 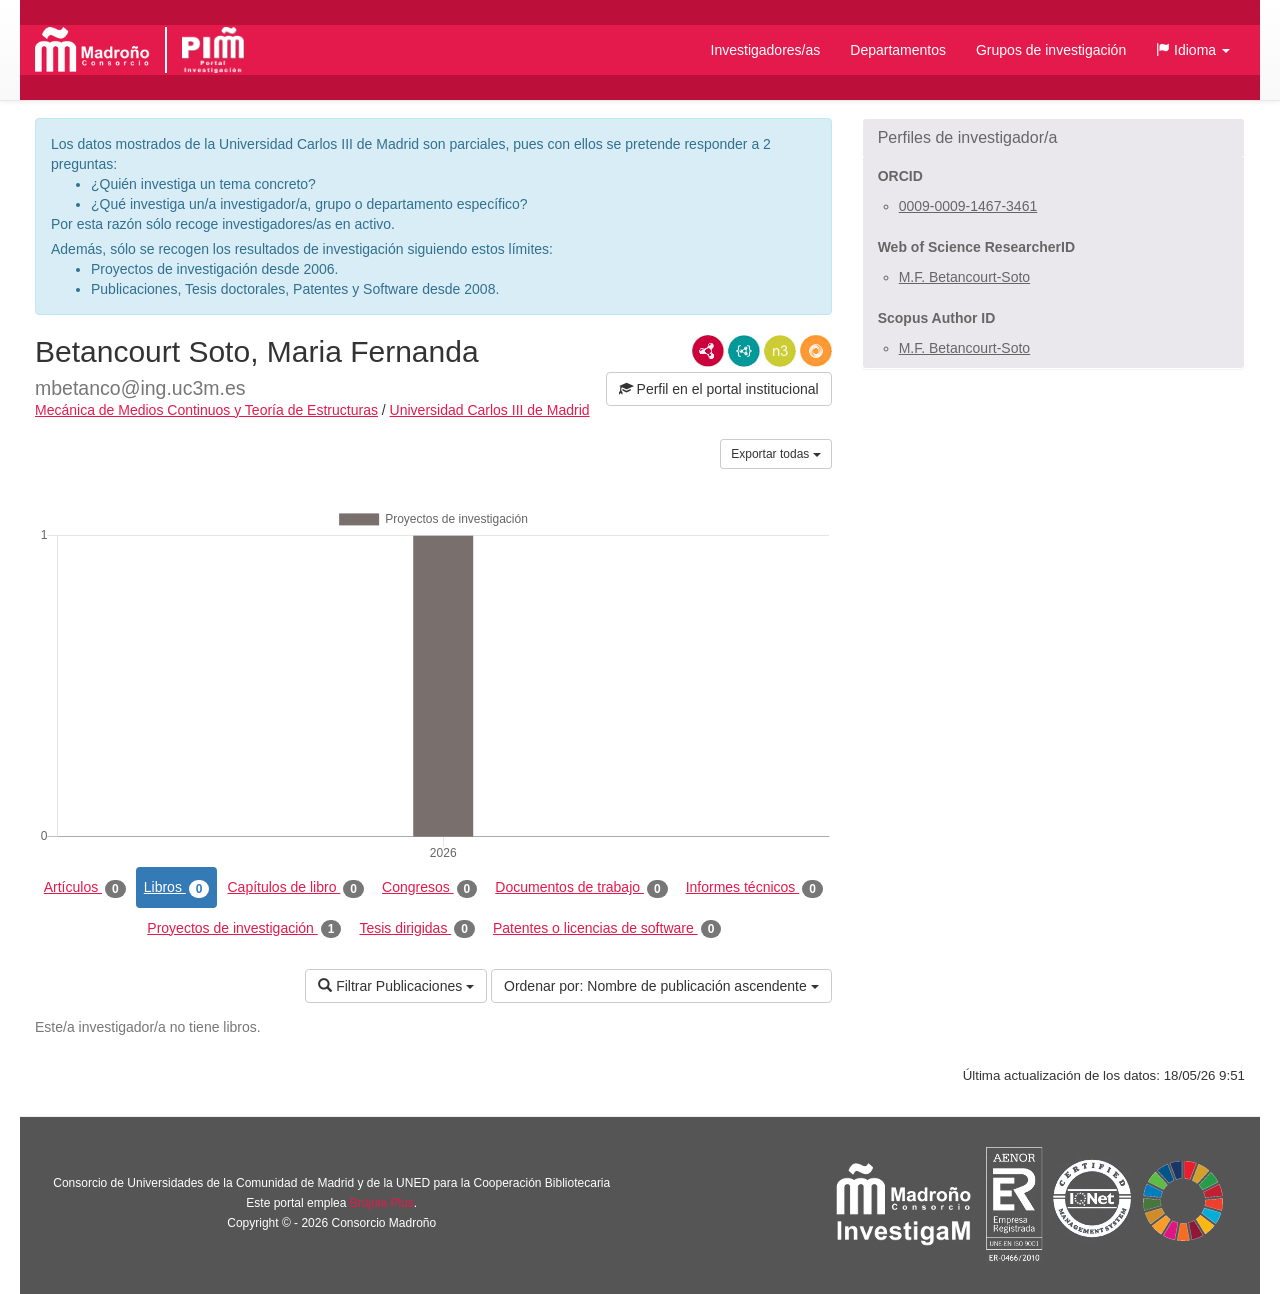 What do you see at coordinates (607, 929) in the screenshot?
I see `Patentes o licencias de software [tab]` at bounding box center [607, 929].